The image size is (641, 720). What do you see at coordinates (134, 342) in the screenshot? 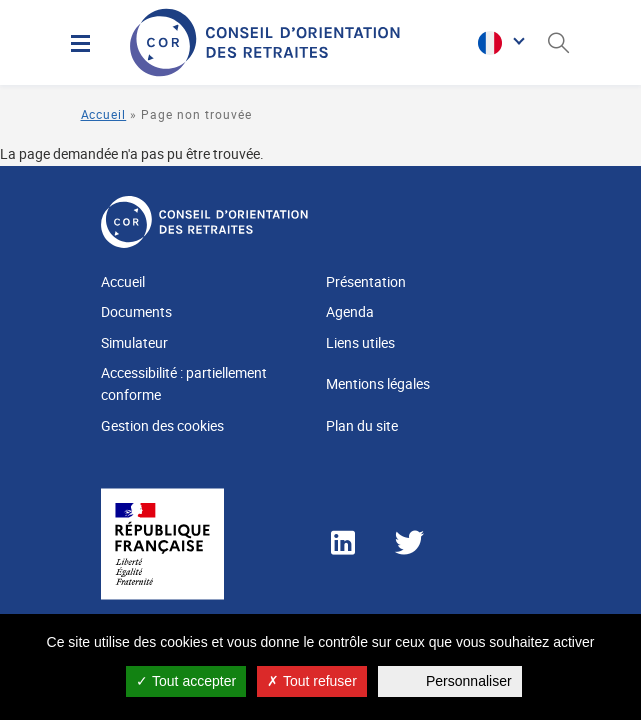
I see `Simulateur` at bounding box center [134, 342].